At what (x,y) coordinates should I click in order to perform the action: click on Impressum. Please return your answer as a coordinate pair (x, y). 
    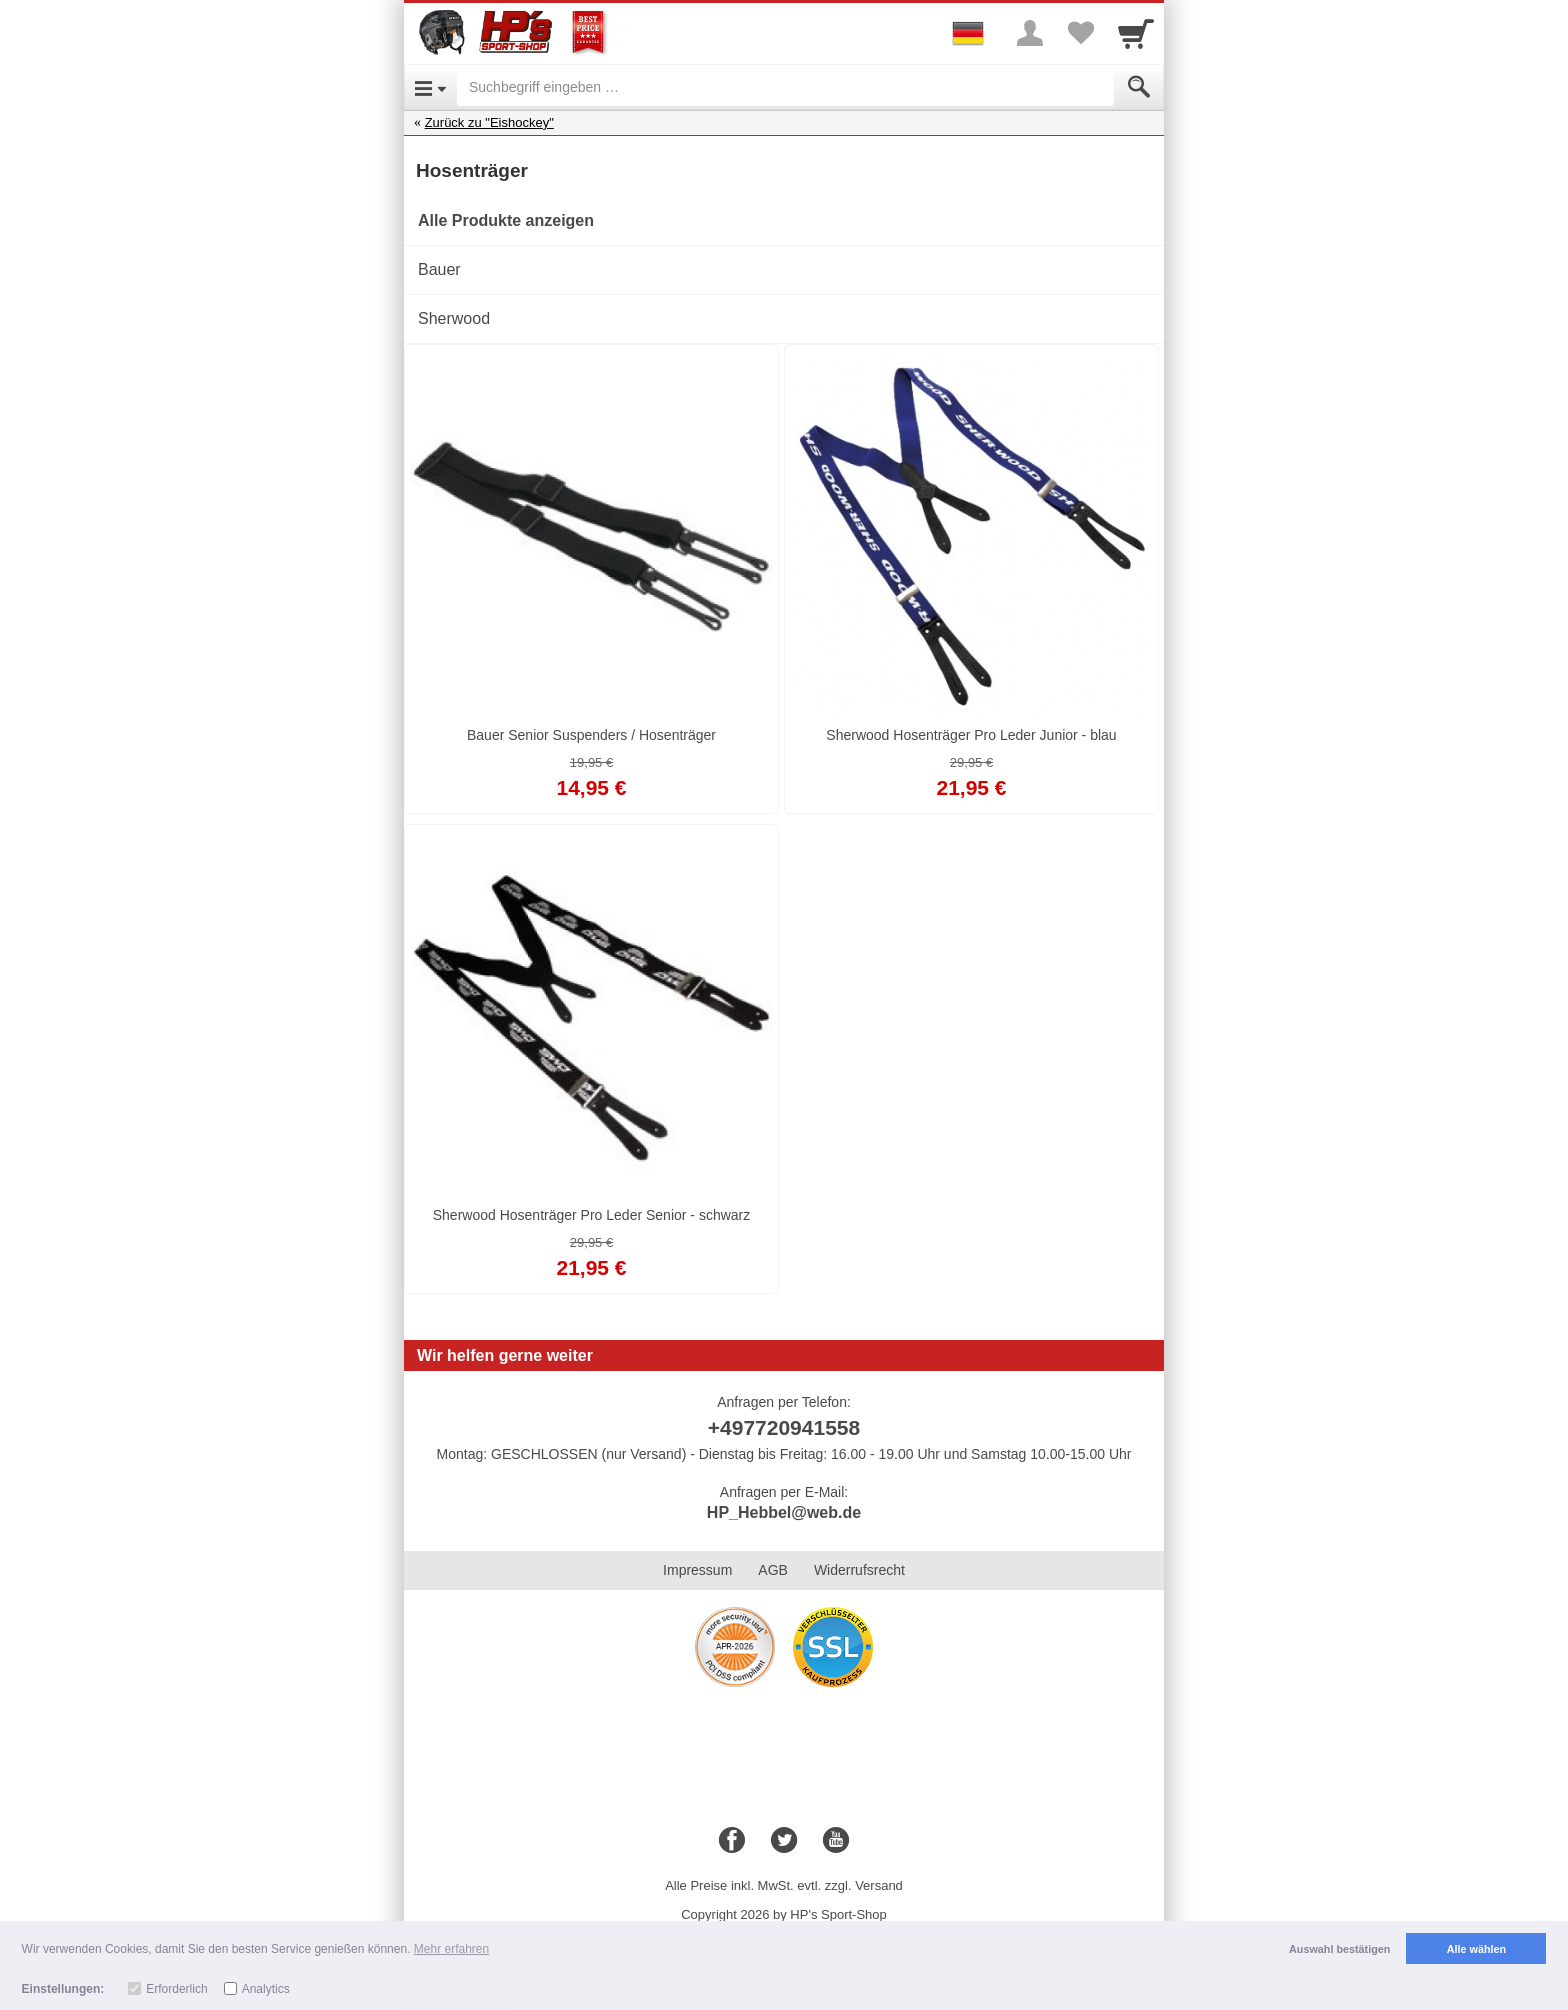
    Looking at the image, I should click on (697, 1570).